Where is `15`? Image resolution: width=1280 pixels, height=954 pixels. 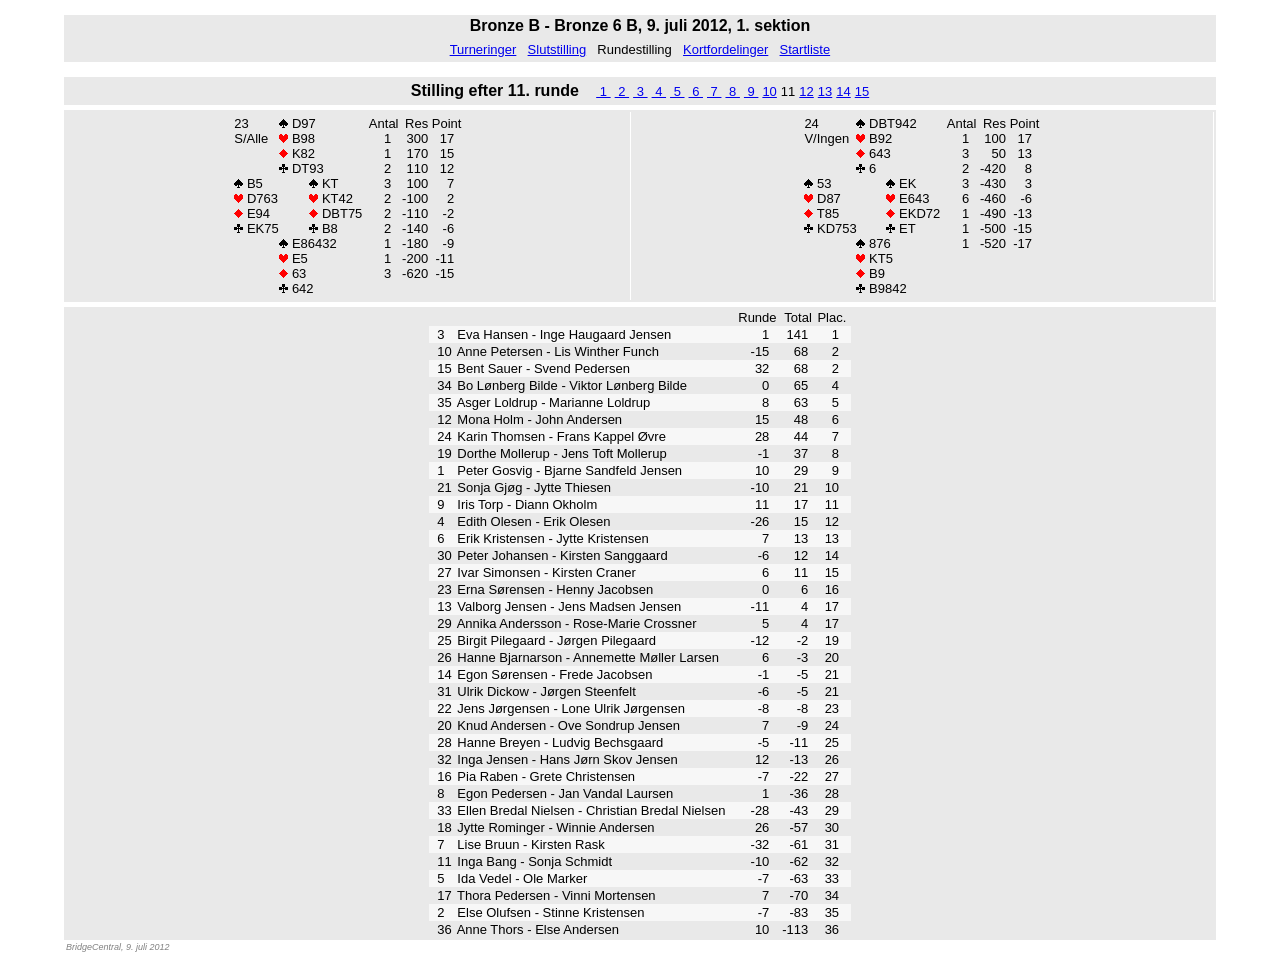 15 is located at coordinates (862, 91).